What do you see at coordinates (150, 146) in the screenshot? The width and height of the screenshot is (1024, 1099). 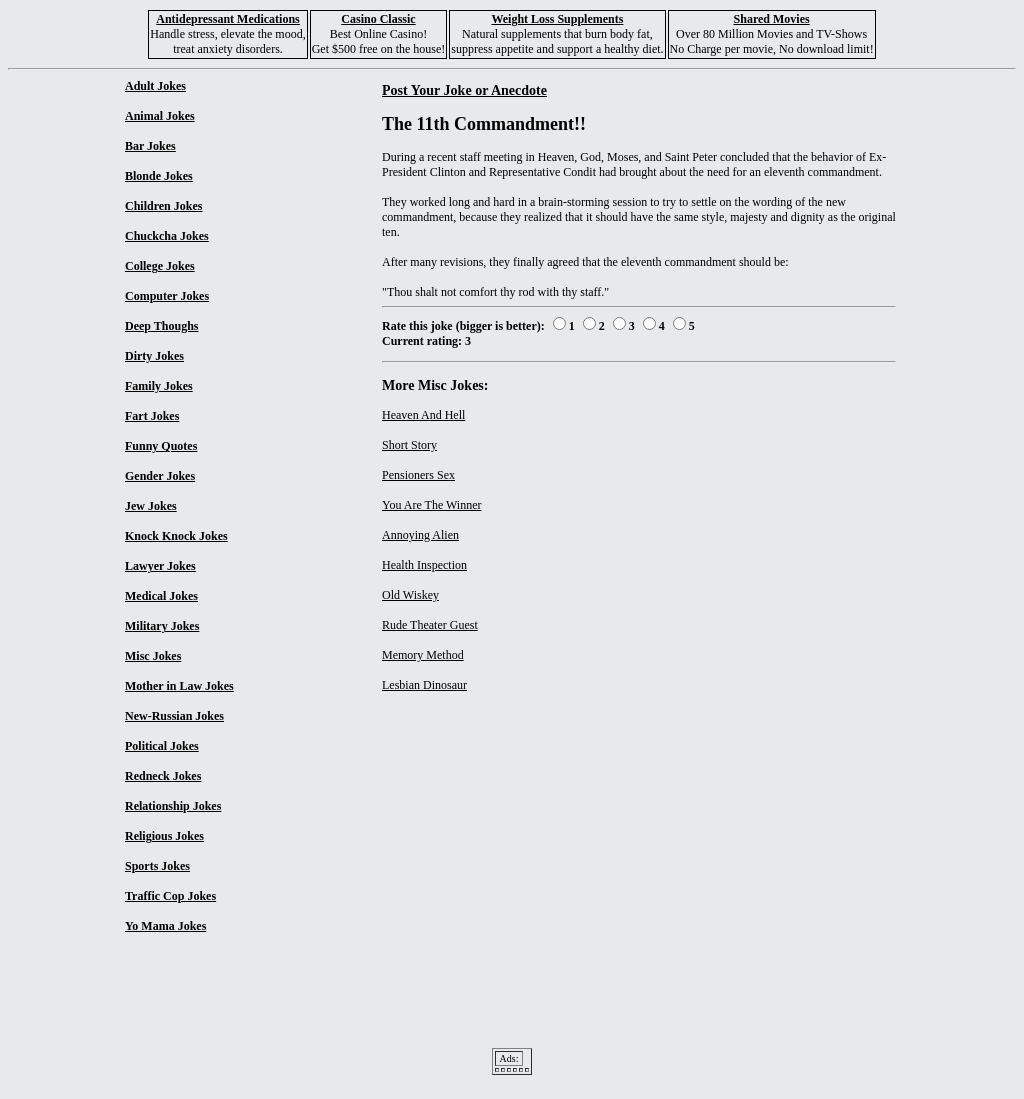 I see `Bar Jokes` at bounding box center [150, 146].